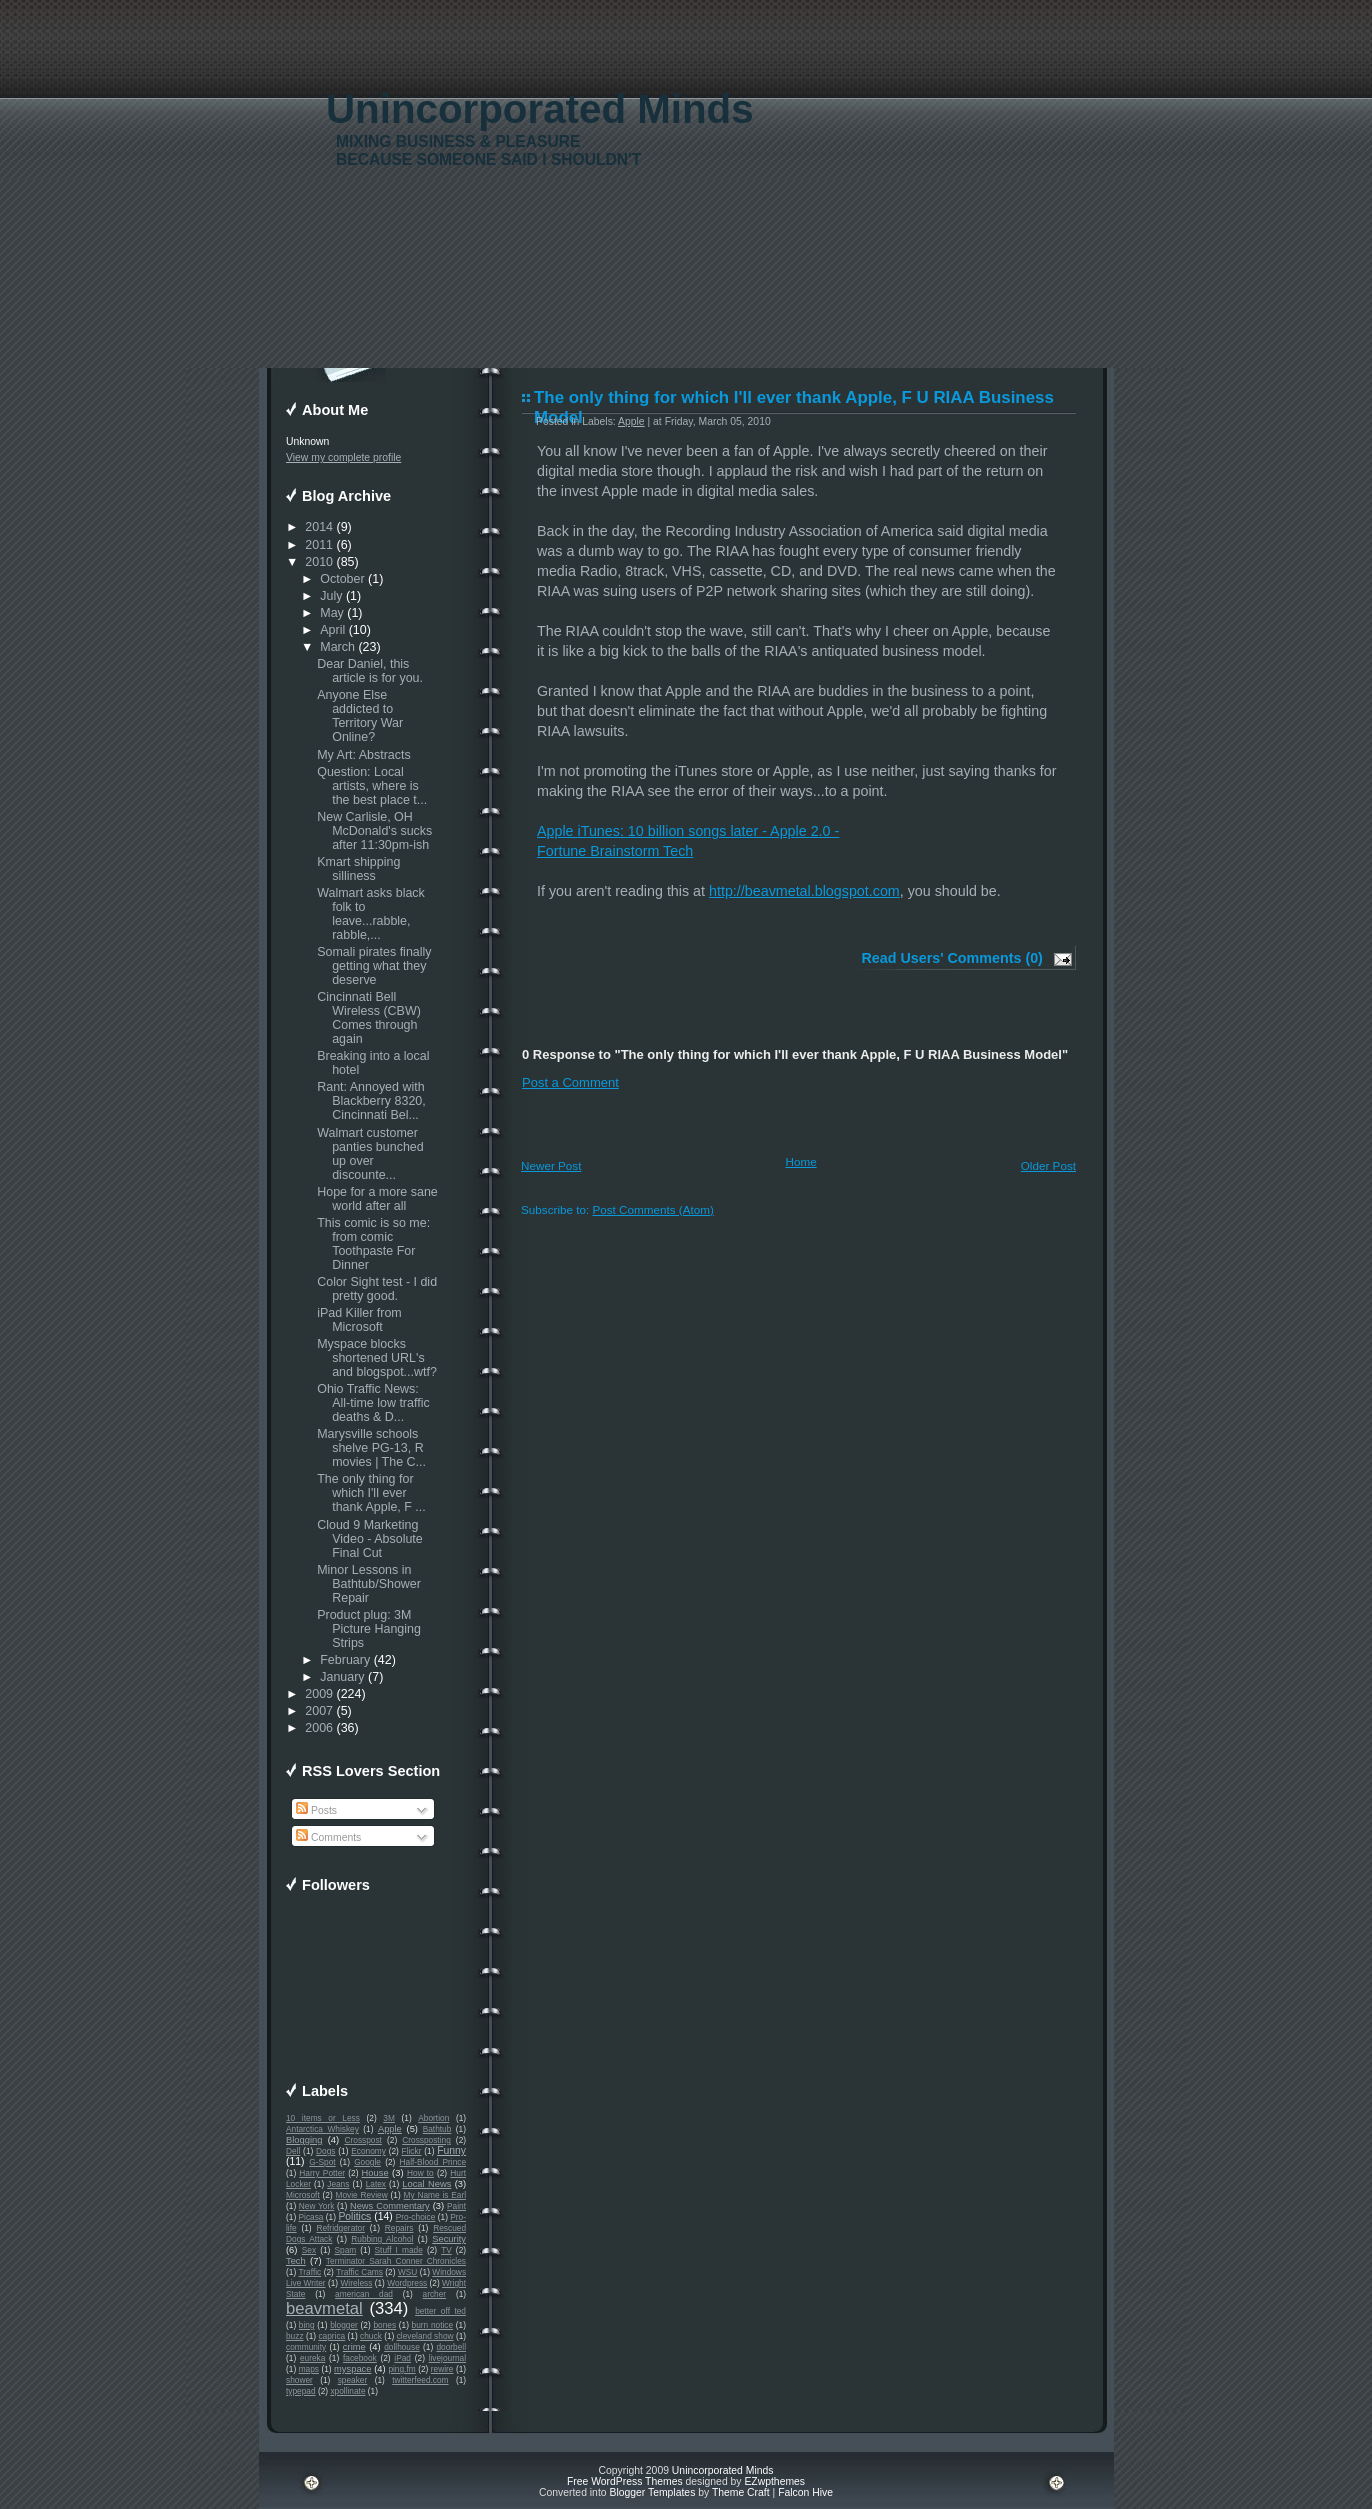 The image size is (1372, 2509). I want to click on archer, so click(435, 2294).